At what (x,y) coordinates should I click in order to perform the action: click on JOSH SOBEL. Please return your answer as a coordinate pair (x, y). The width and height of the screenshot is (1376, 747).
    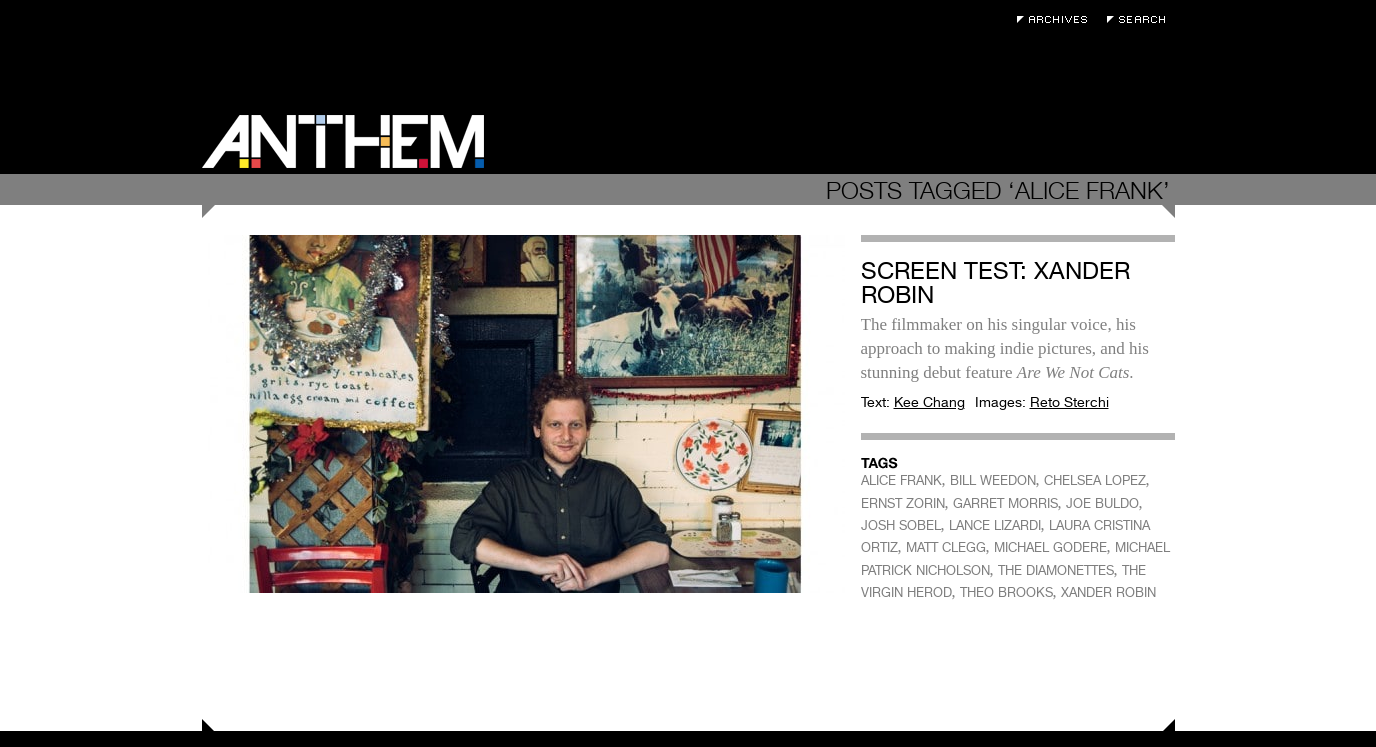
    Looking at the image, I should click on (901, 525).